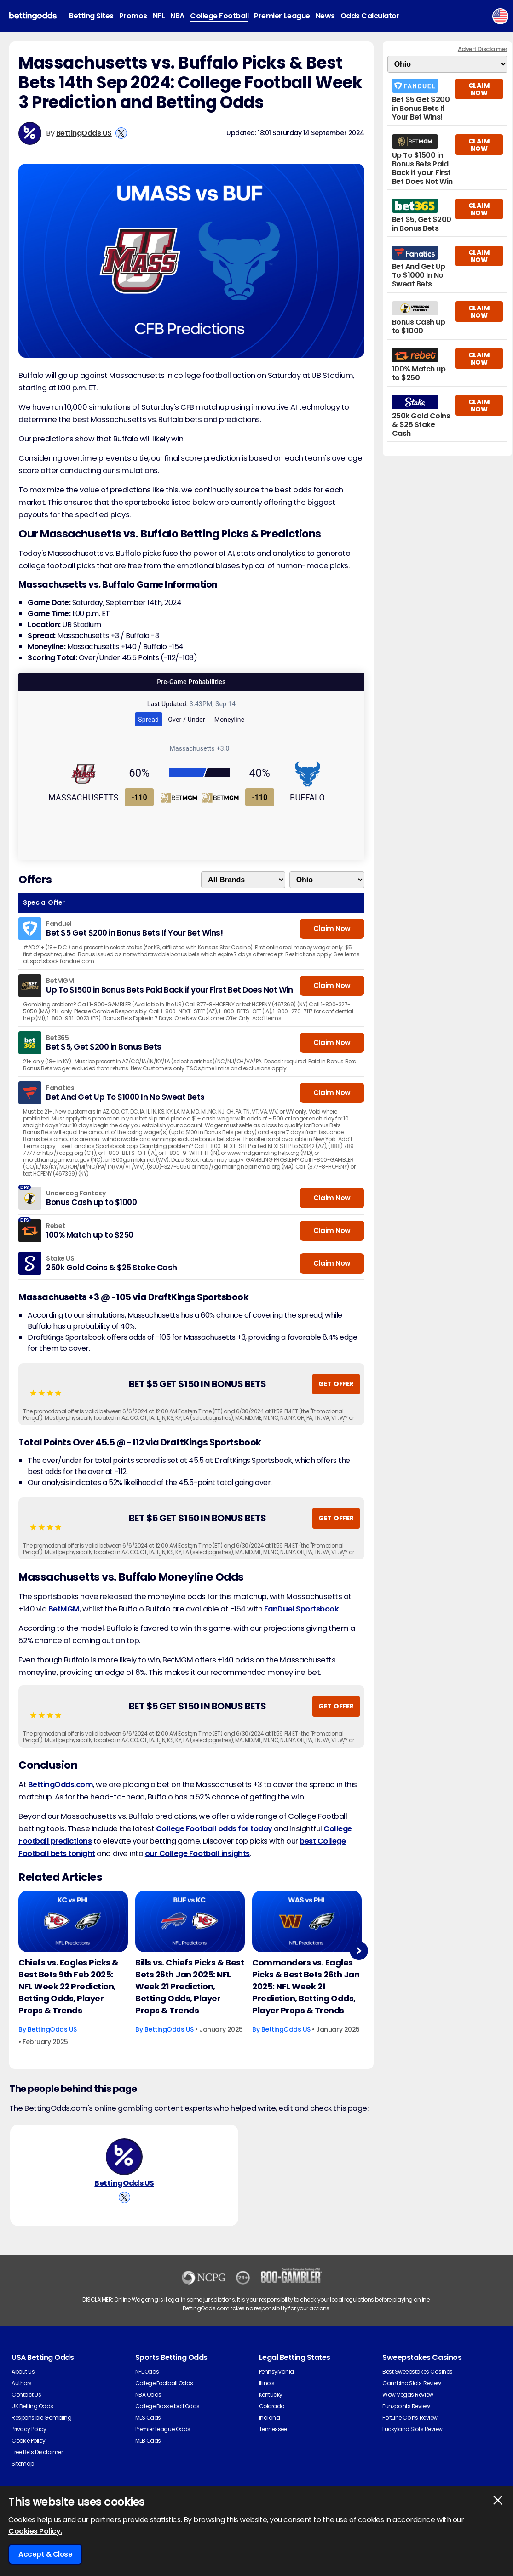  What do you see at coordinates (84, 133) in the screenshot?
I see `BettingOdds US` at bounding box center [84, 133].